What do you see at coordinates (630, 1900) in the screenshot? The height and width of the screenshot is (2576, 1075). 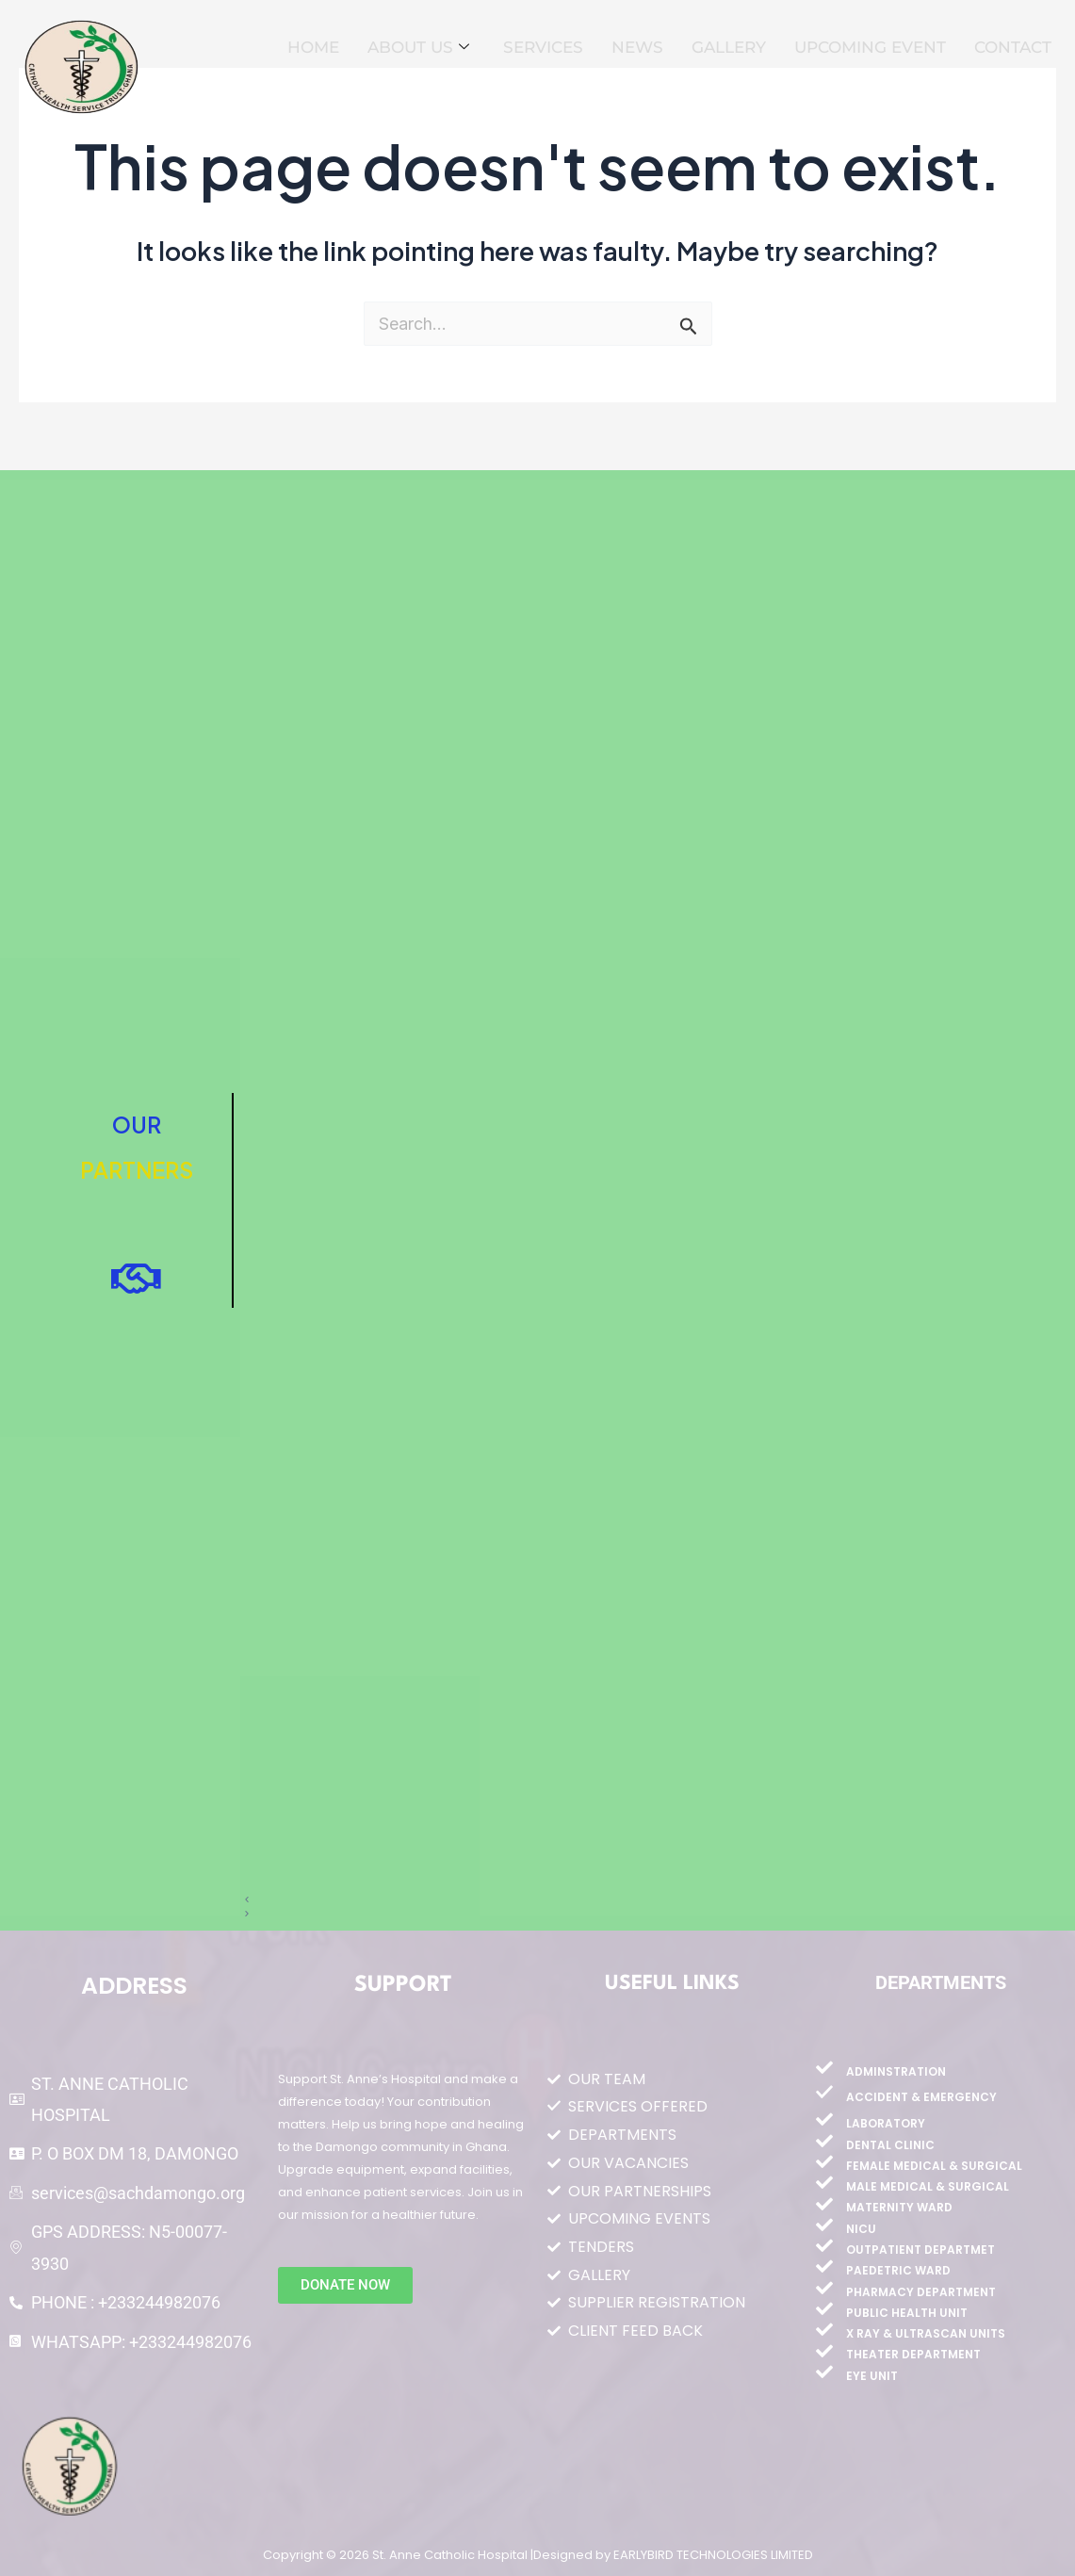 I see `[button]` at bounding box center [630, 1900].